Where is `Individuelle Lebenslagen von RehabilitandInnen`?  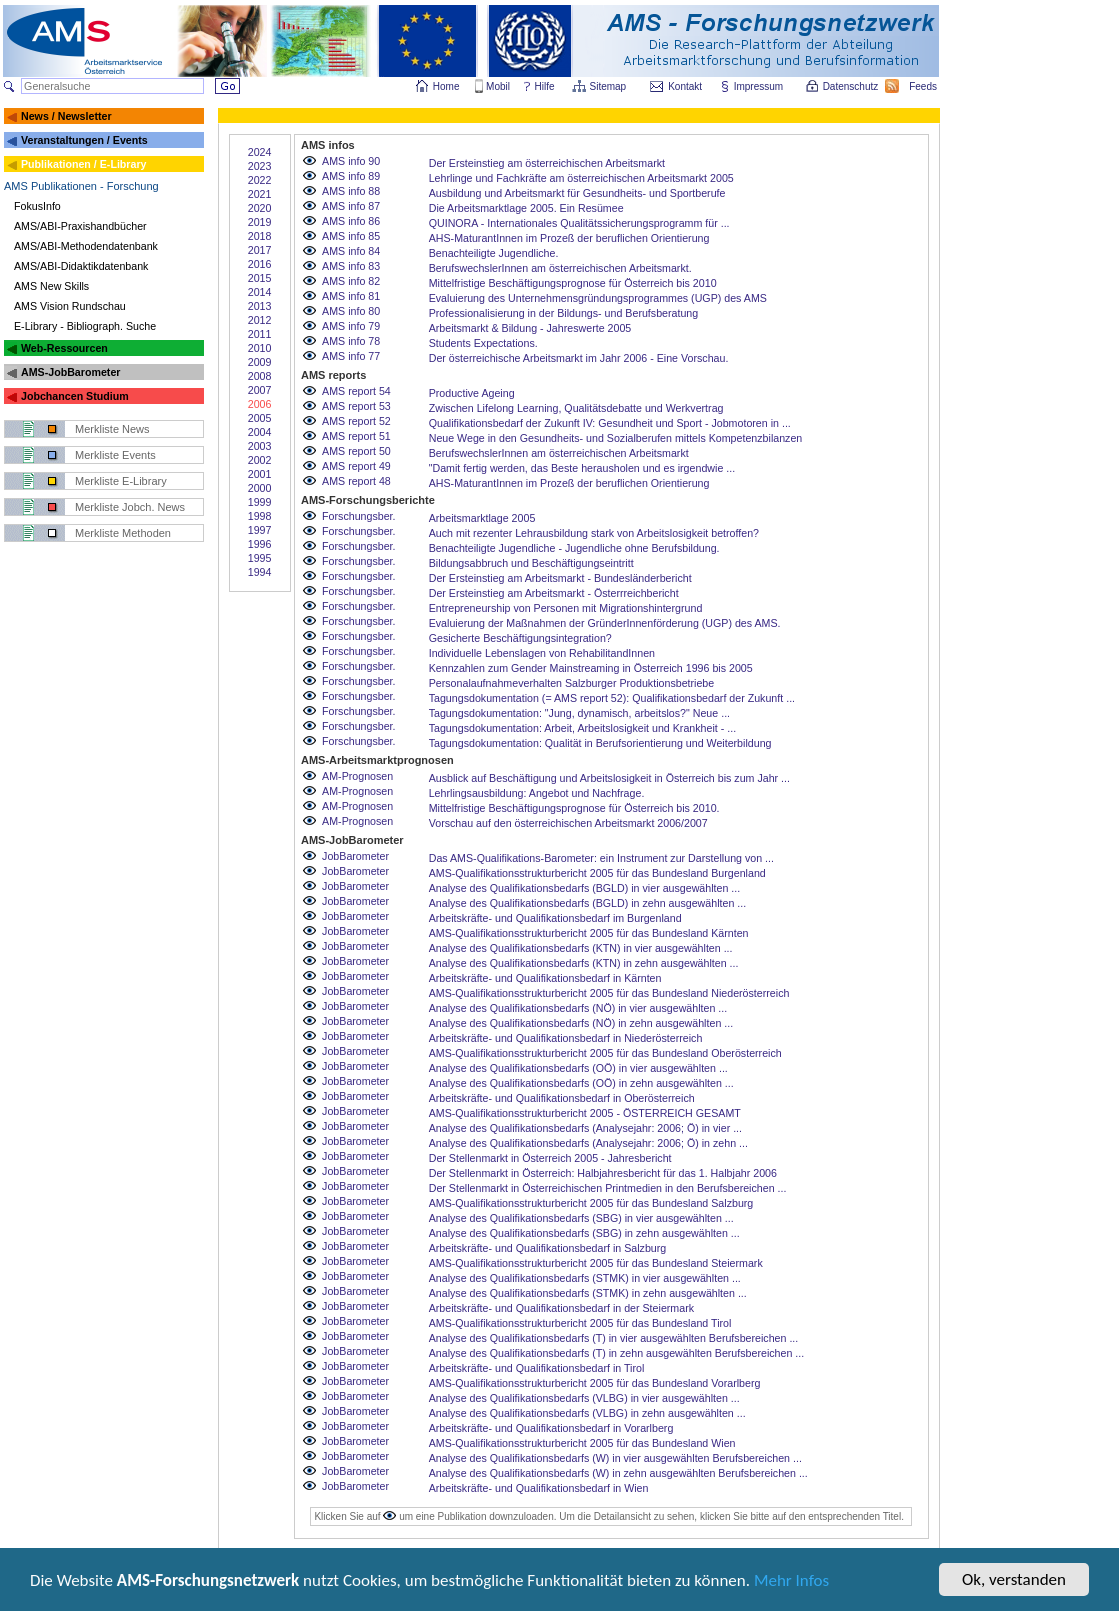
Individuelle Lebenslagen von RehabilitandInnen is located at coordinates (542, 653).